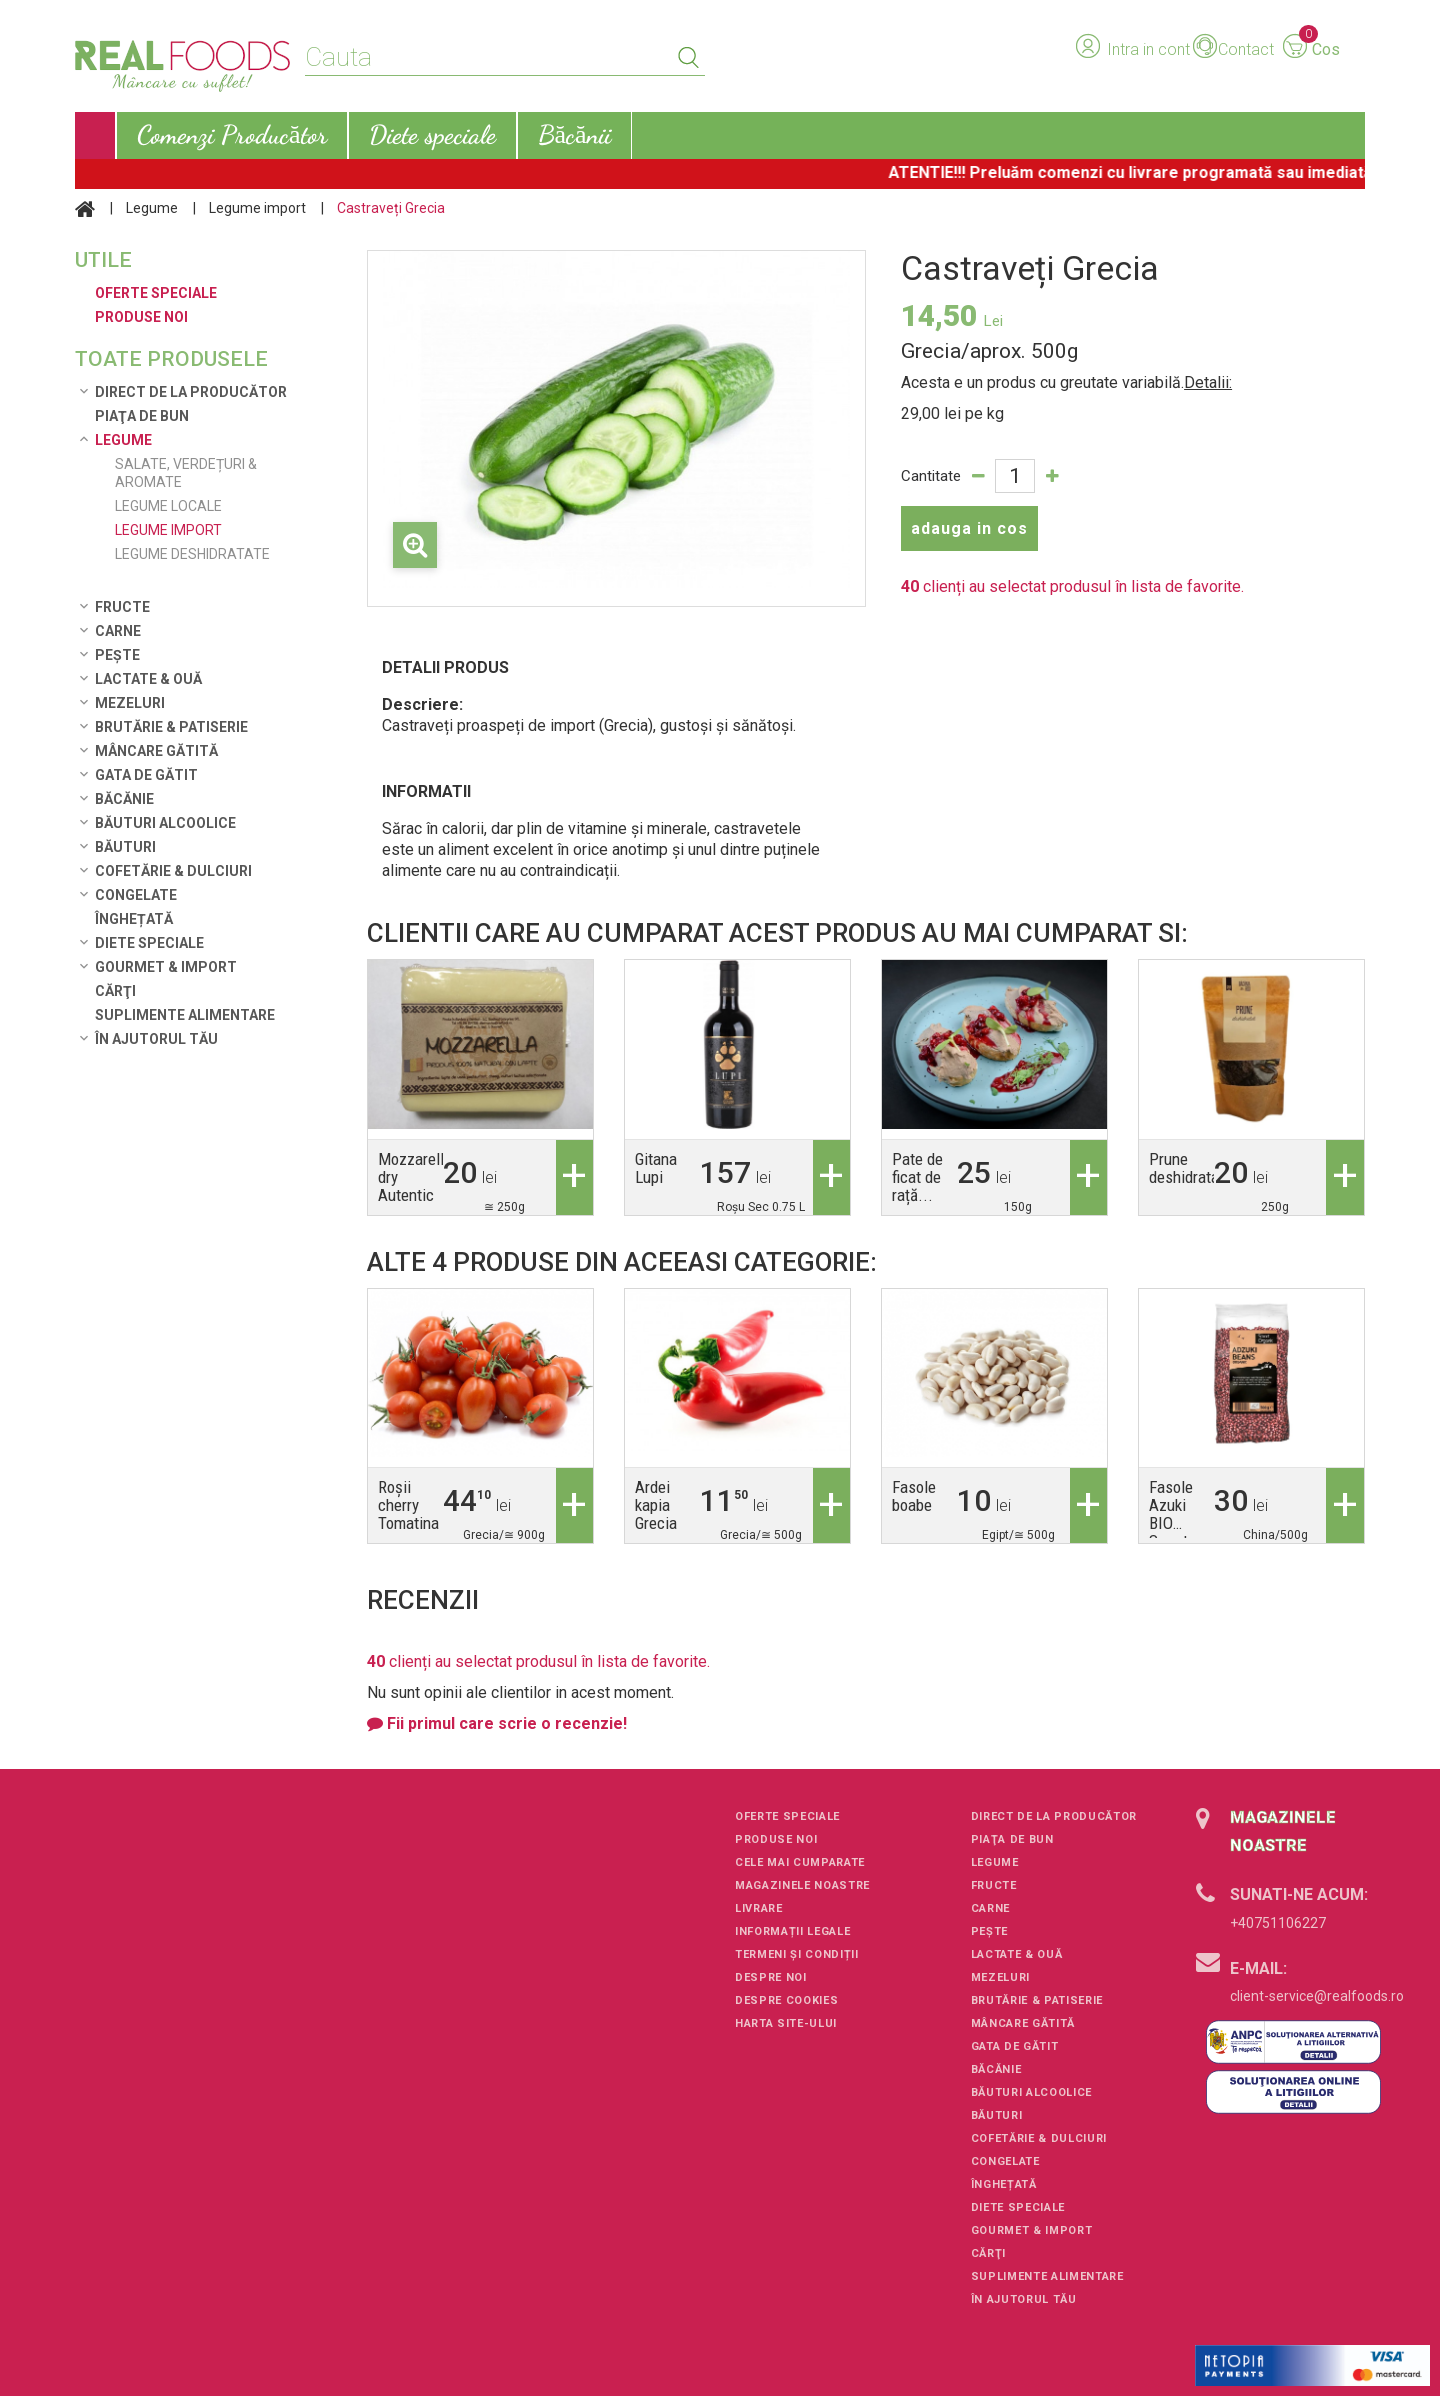 The width and height of the screenshot is (1440, 2396). Describe the element at coordinates (802, 1885) in the screenshot. I see `Magazinele noastre` at that location.